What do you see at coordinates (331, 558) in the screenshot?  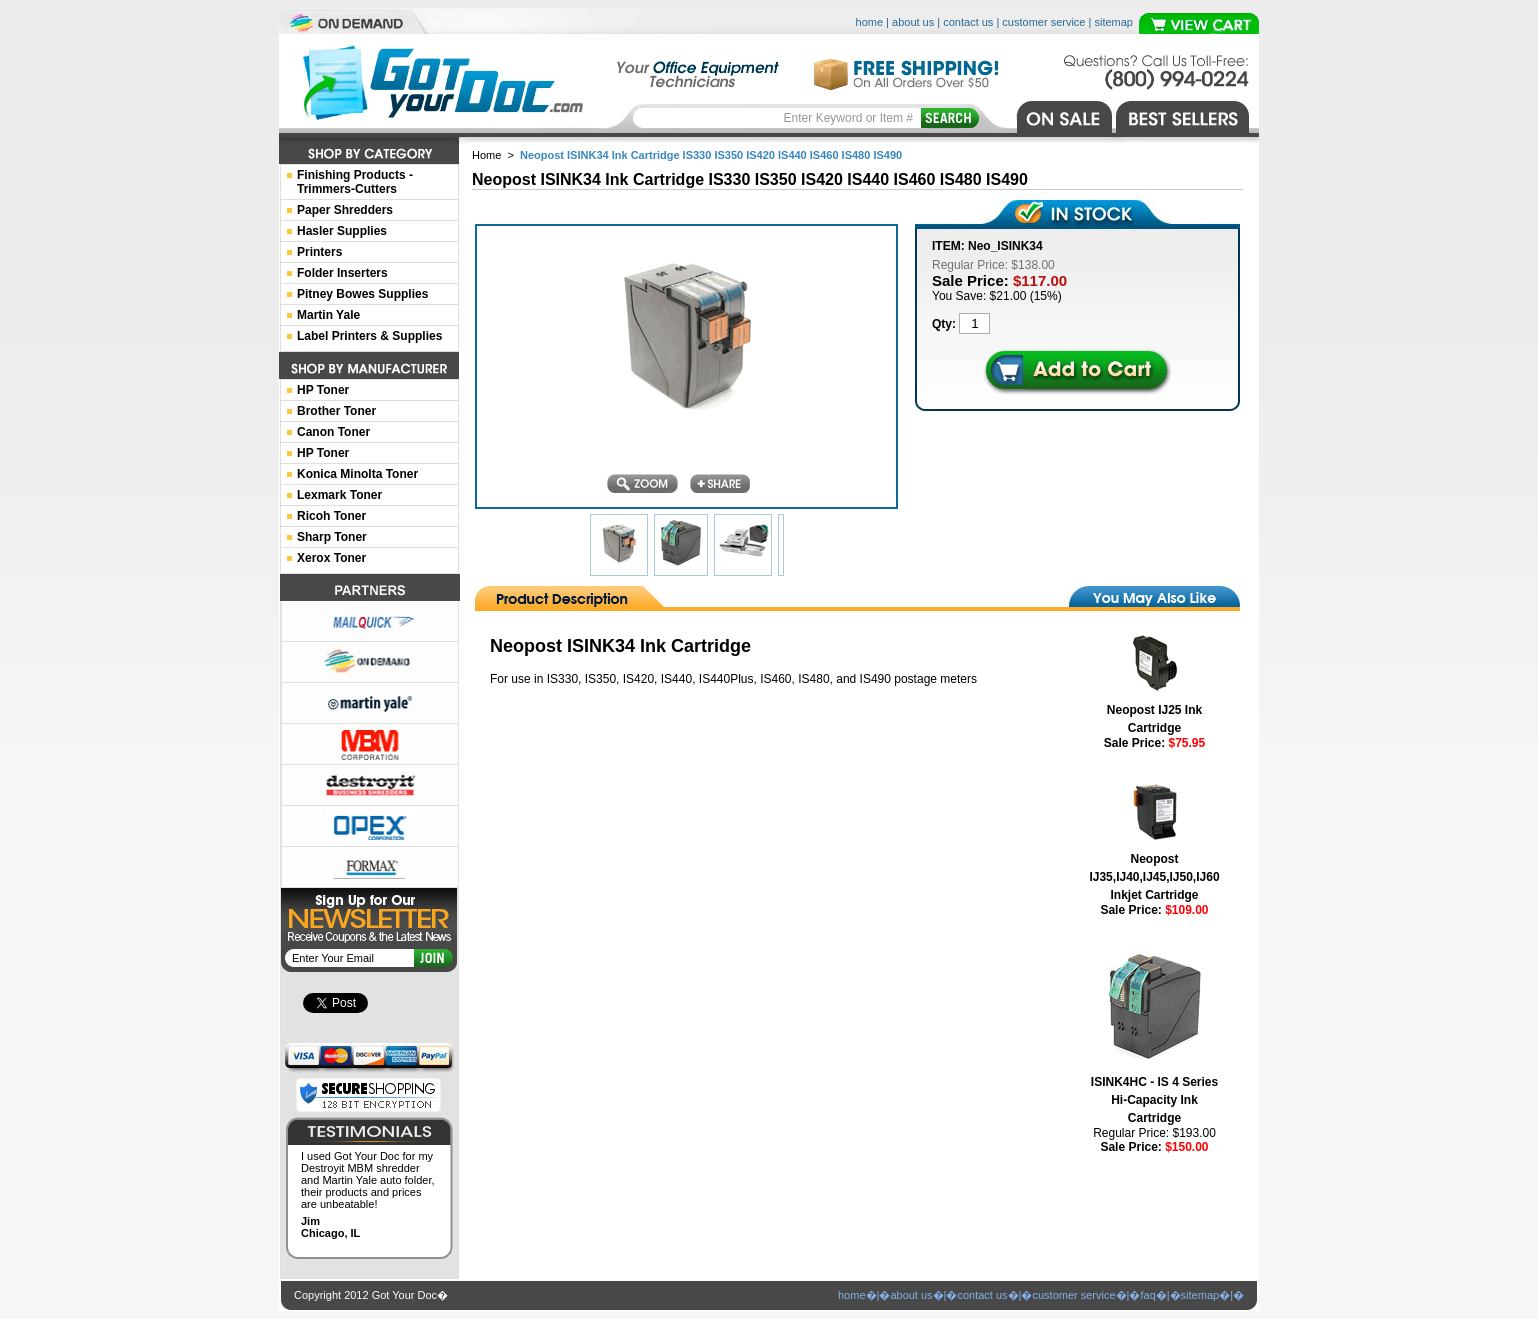 I see `Xerox Toner` at bounding box center [331, 558].